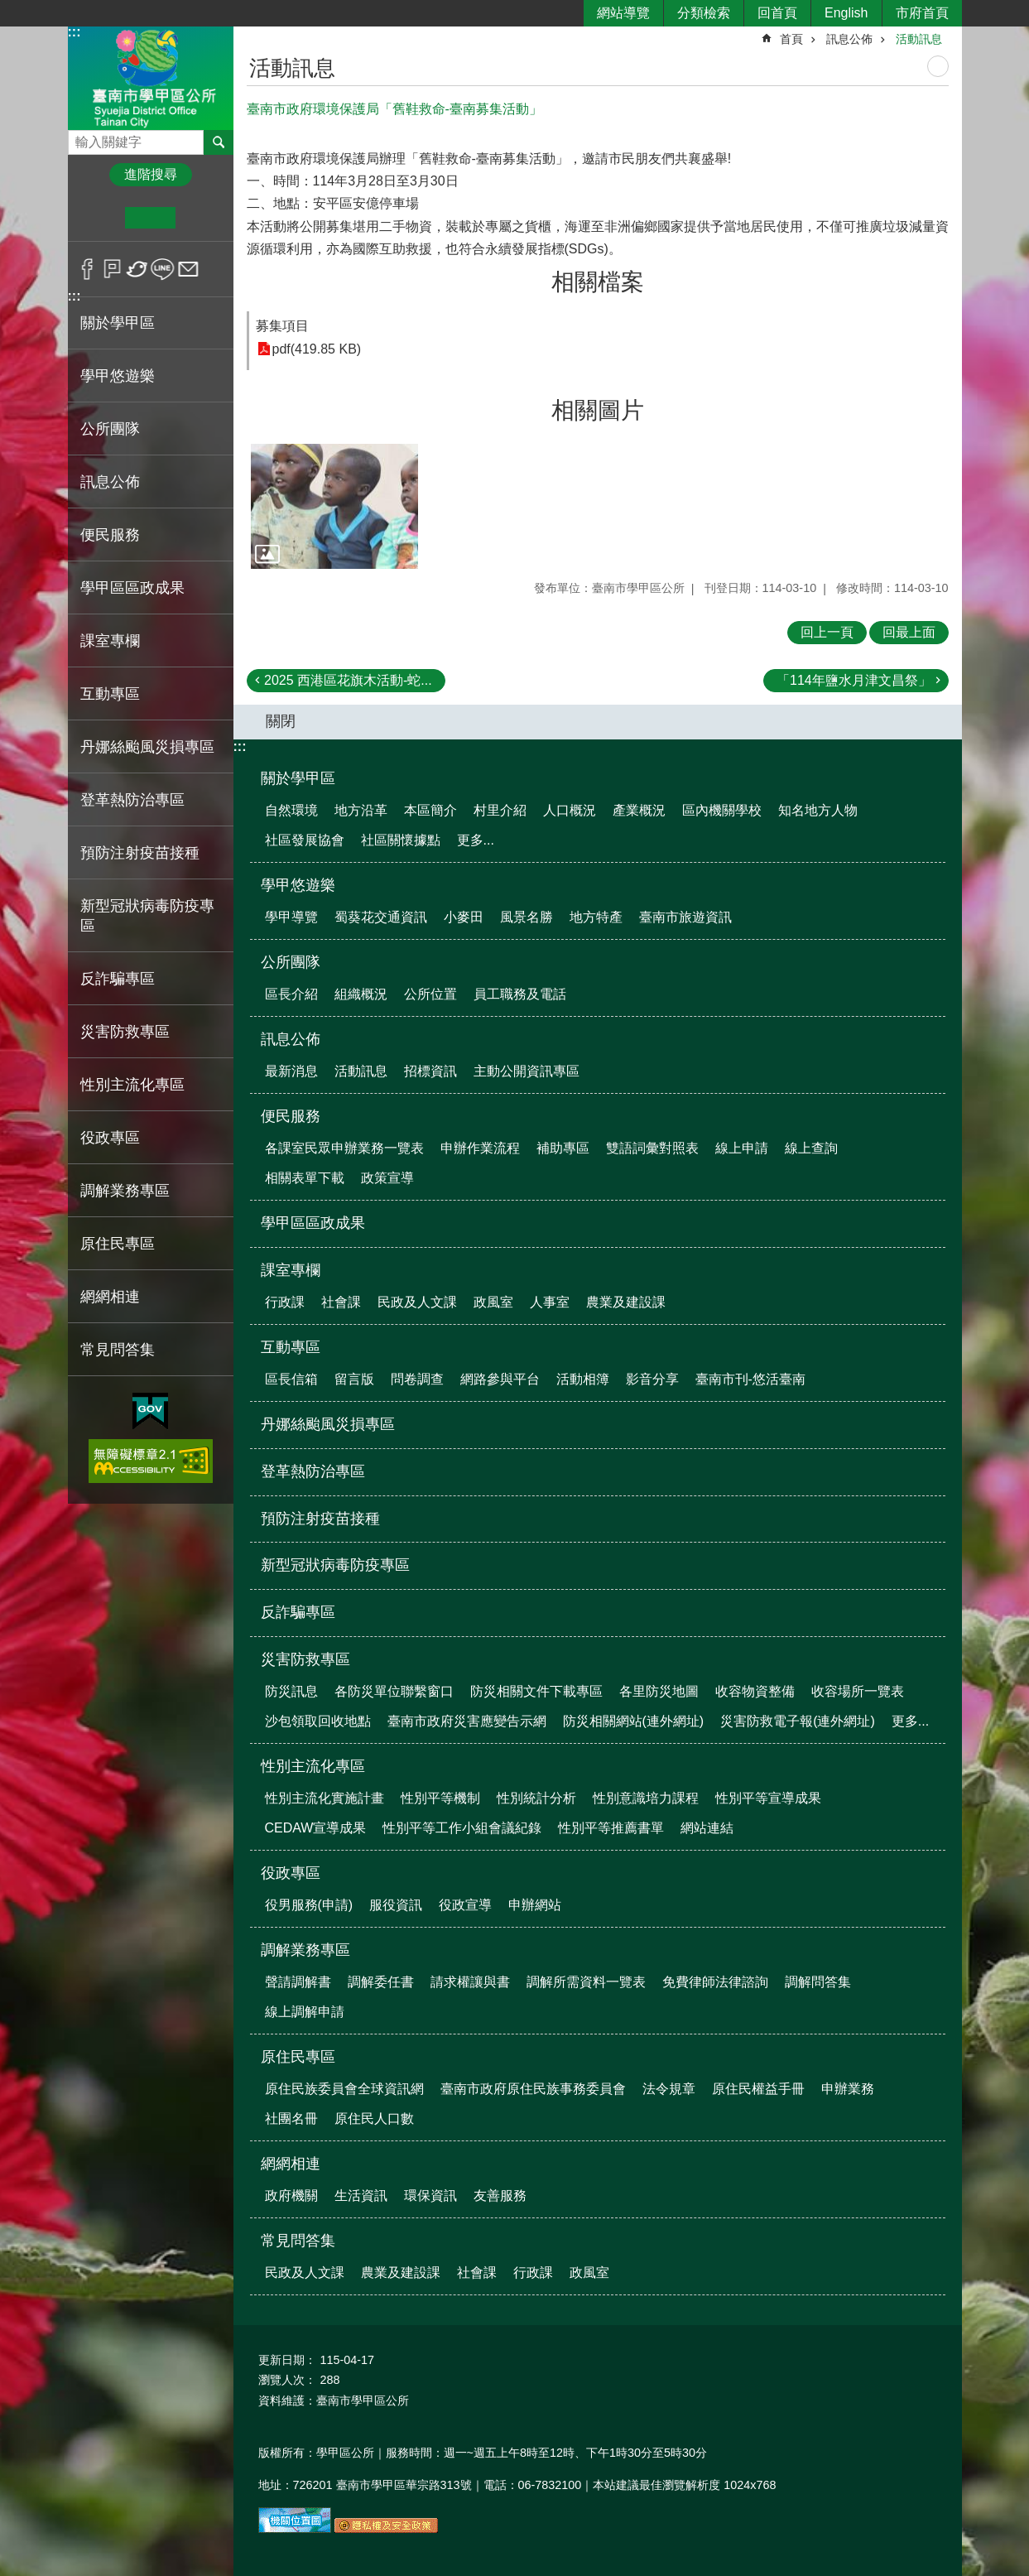 The image size is (1029, 2576). Describe the element at coordinates (218, 142) in the screenshot. I see `搜尋 [button]` at that location.